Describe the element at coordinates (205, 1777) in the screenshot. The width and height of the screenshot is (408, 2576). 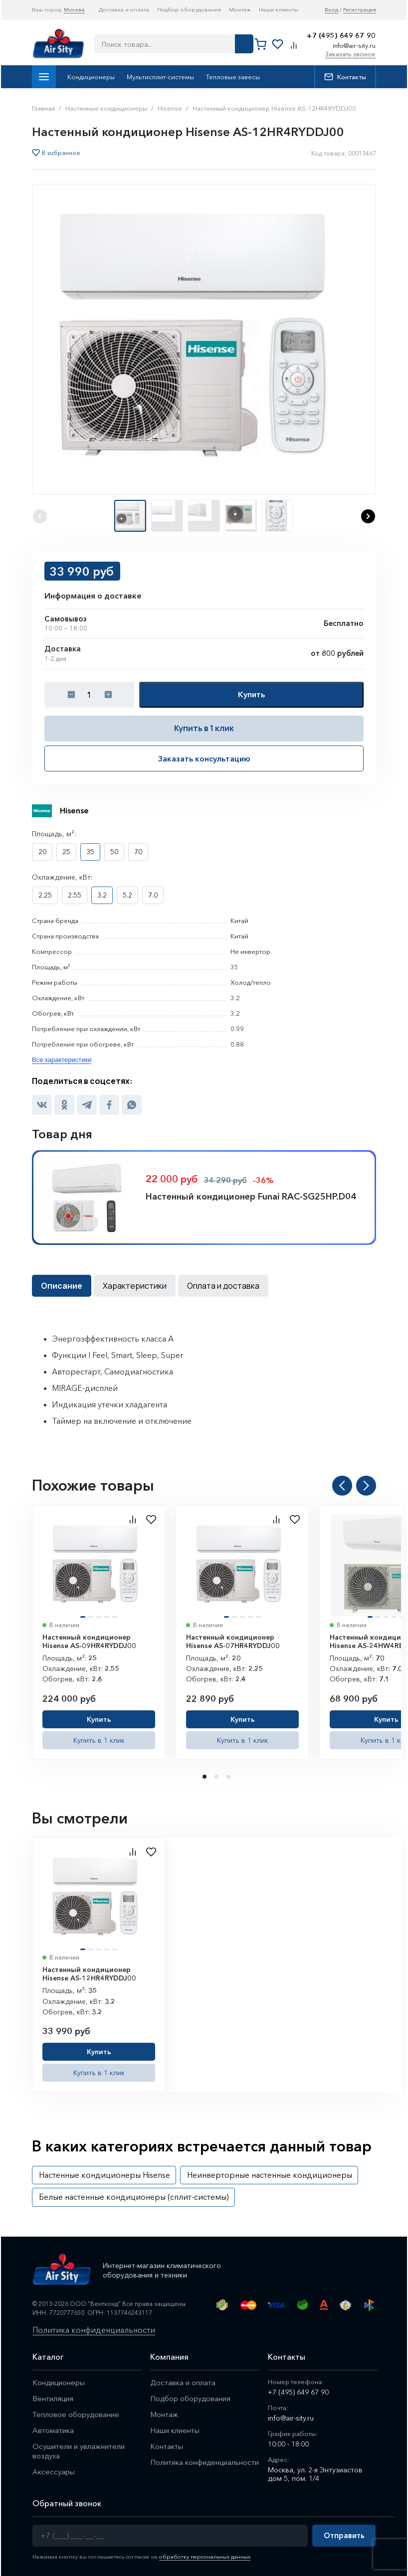
I see `1 [tab]` at that location.